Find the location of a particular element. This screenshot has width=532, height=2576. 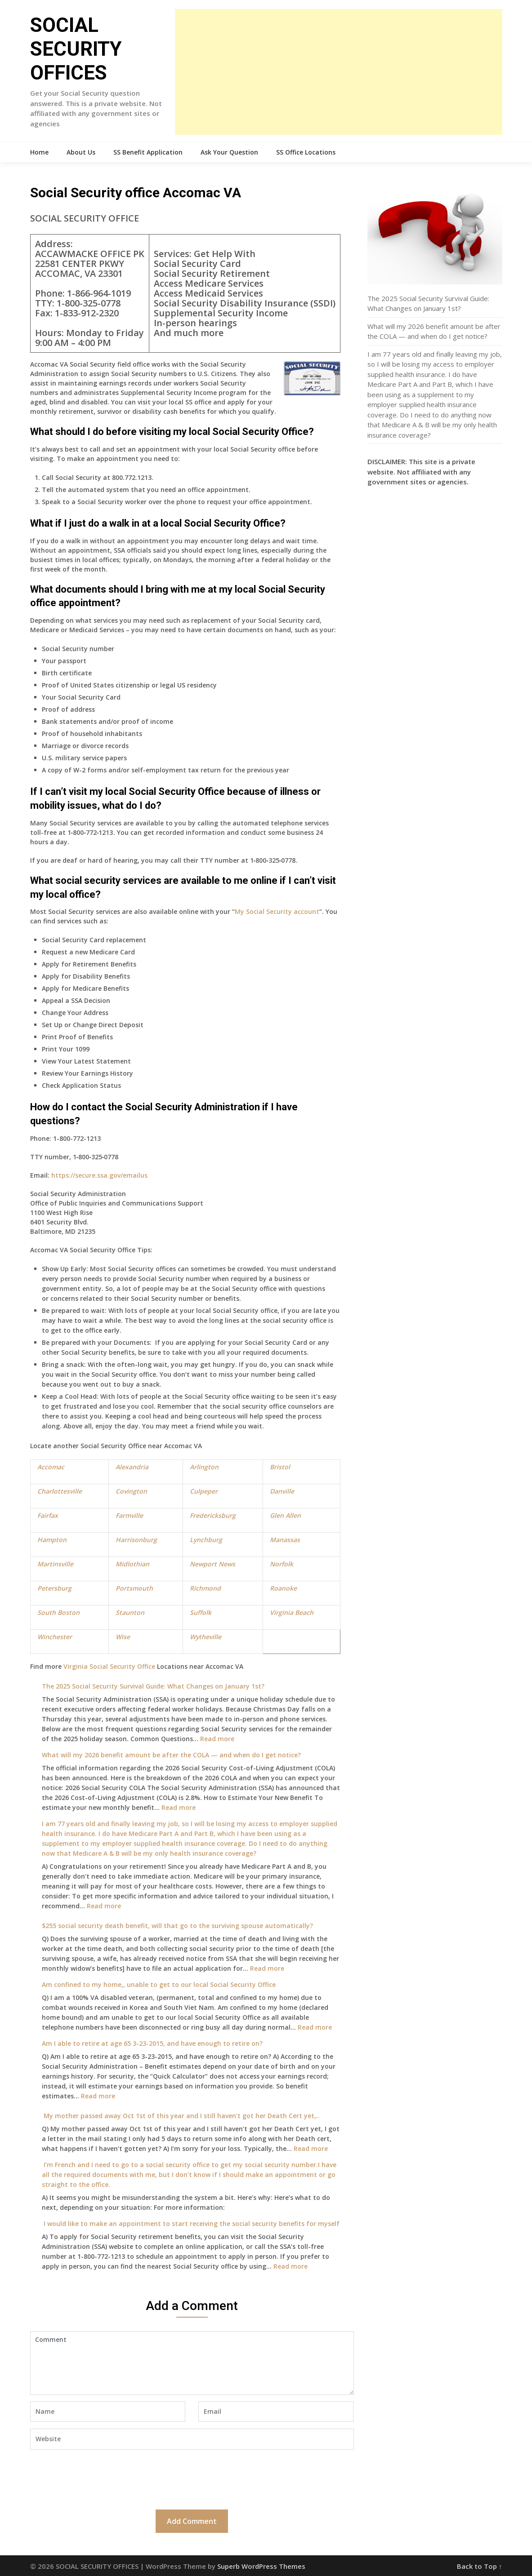

Home is located at coordinates (39, 152).